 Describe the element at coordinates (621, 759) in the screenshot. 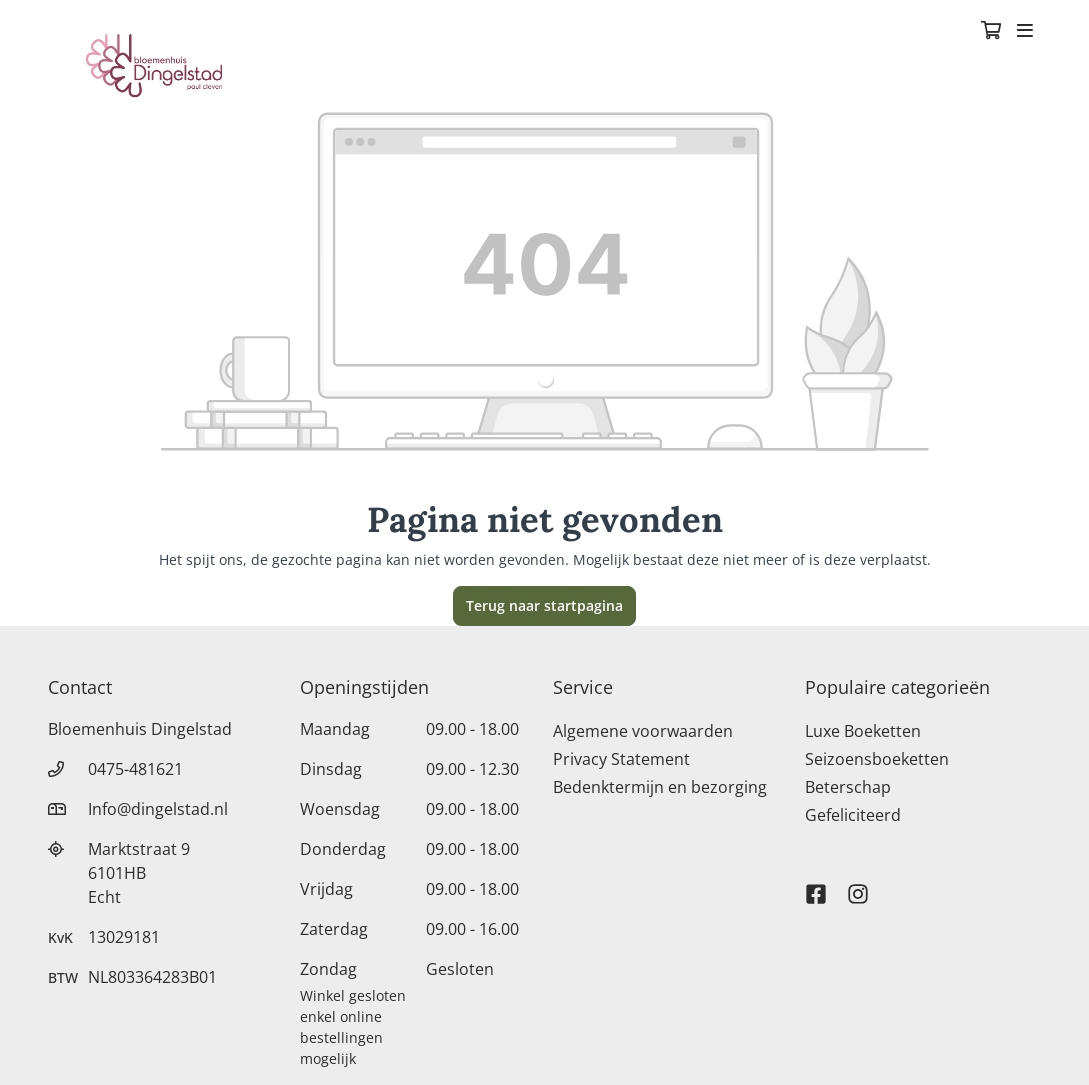

I see `Privacy Statement` at that location.